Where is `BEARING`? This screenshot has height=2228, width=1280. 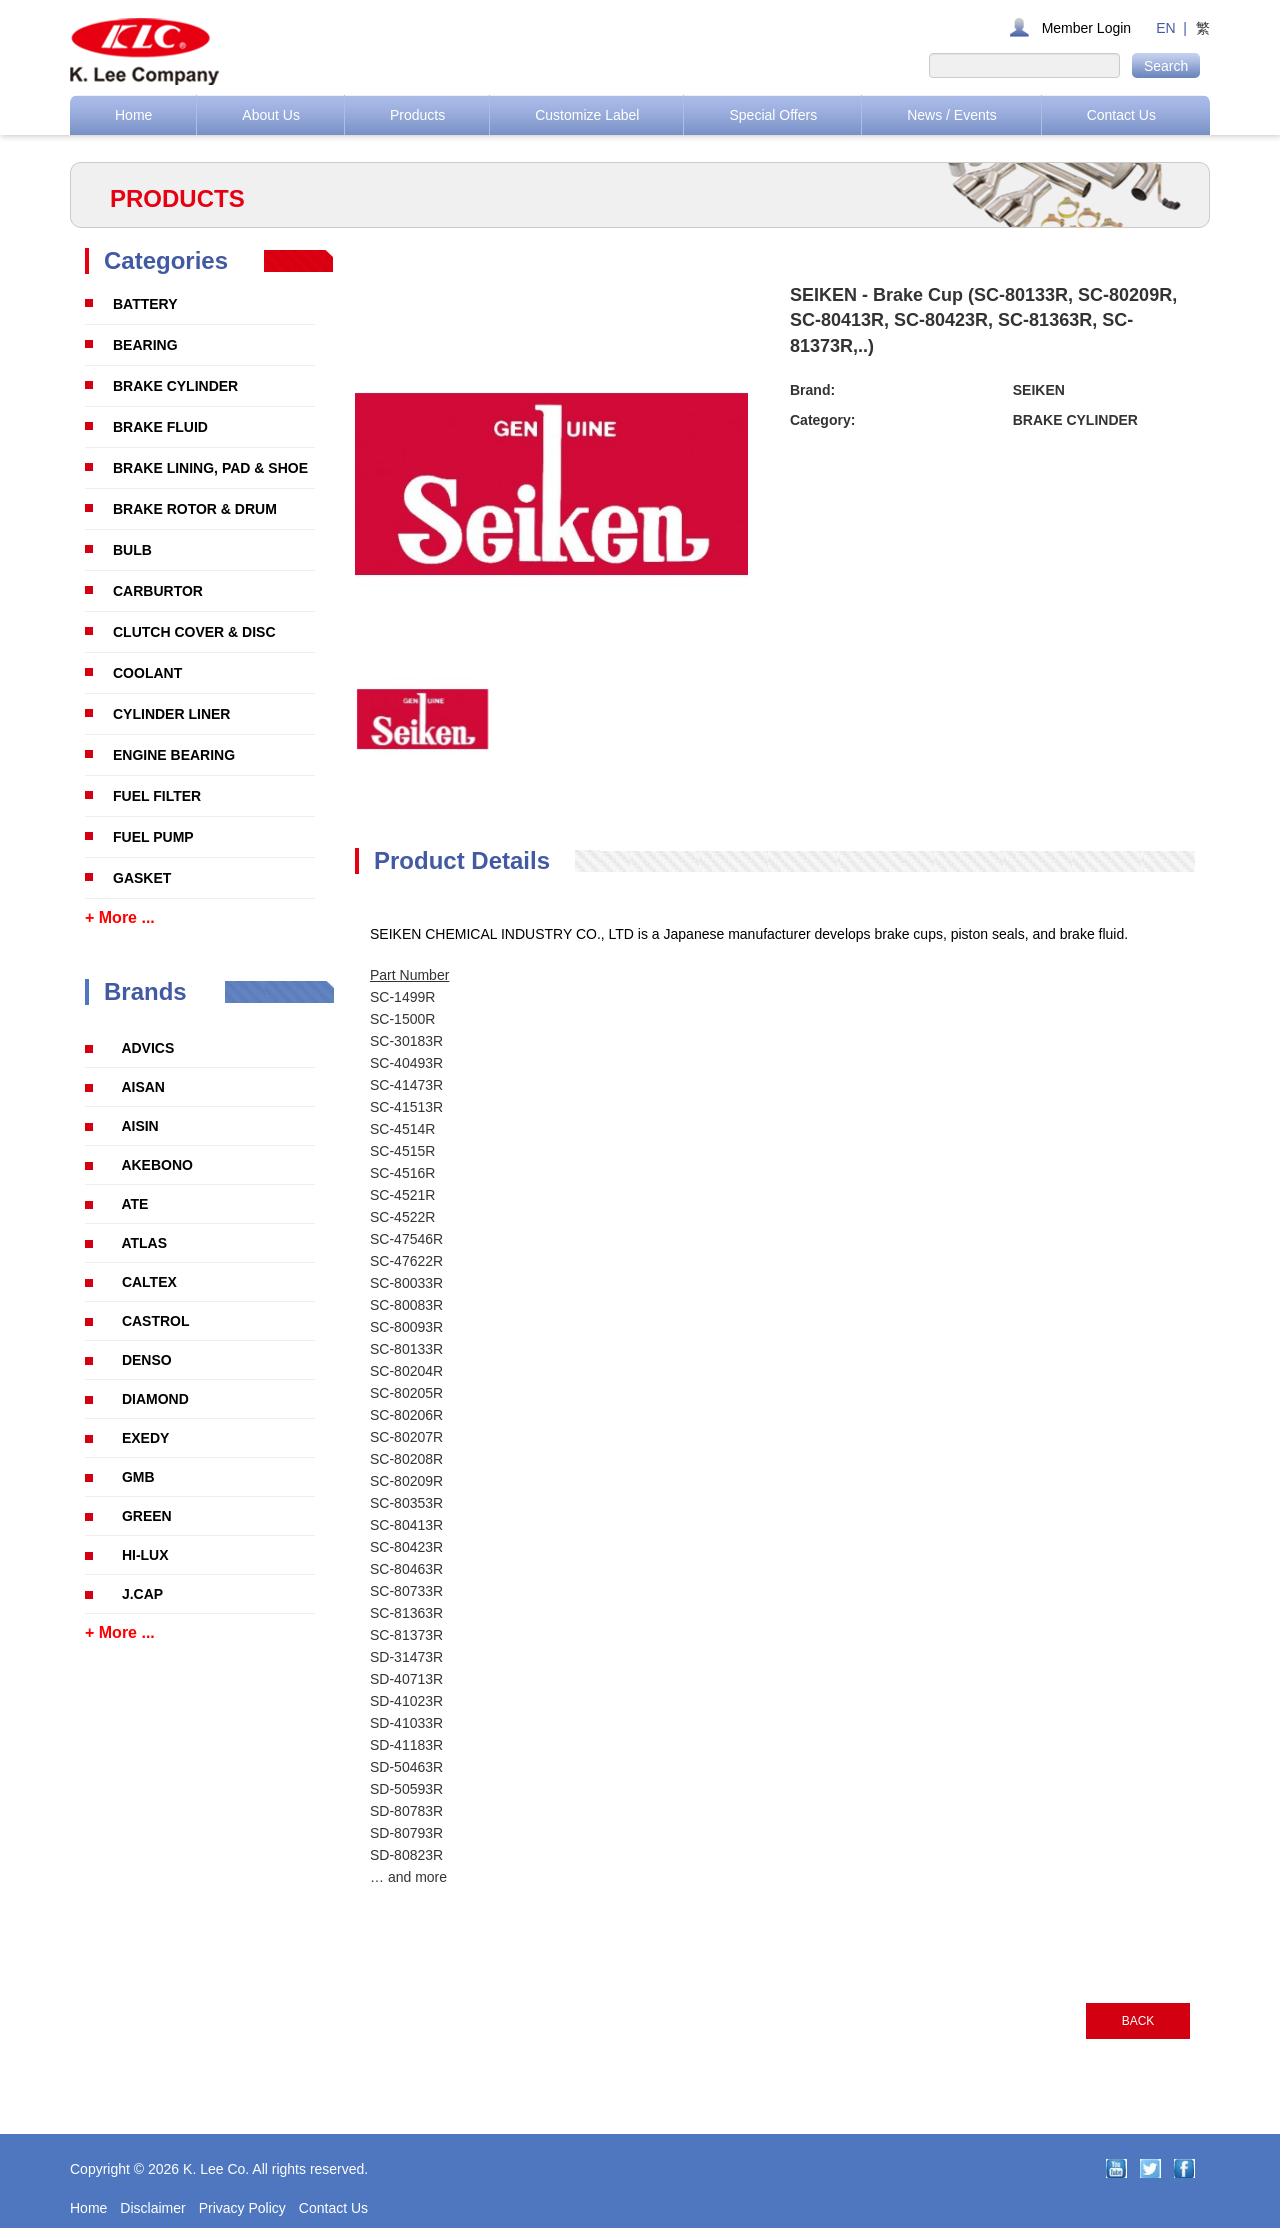 BEARING is located at coordinates (145, 345).